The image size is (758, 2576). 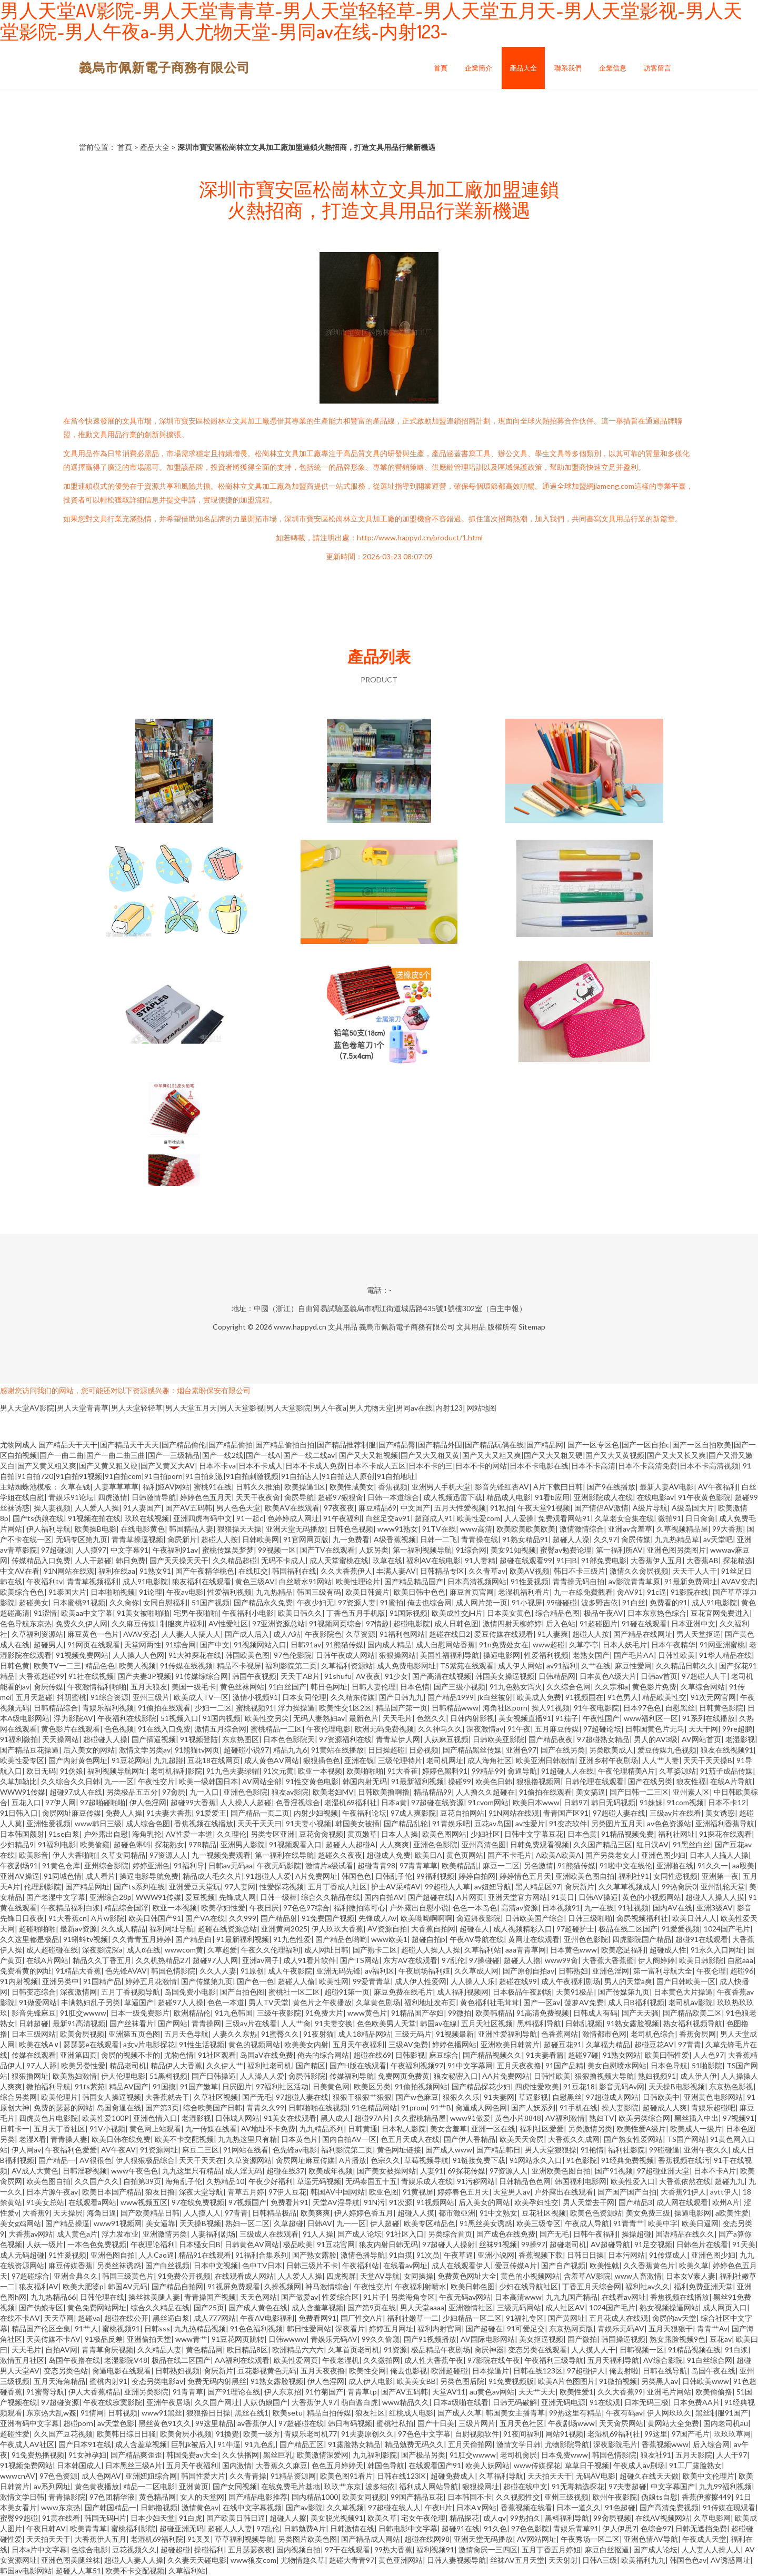 I want to click on 日本黑丝三级A片, so click(x=133, y=2465).